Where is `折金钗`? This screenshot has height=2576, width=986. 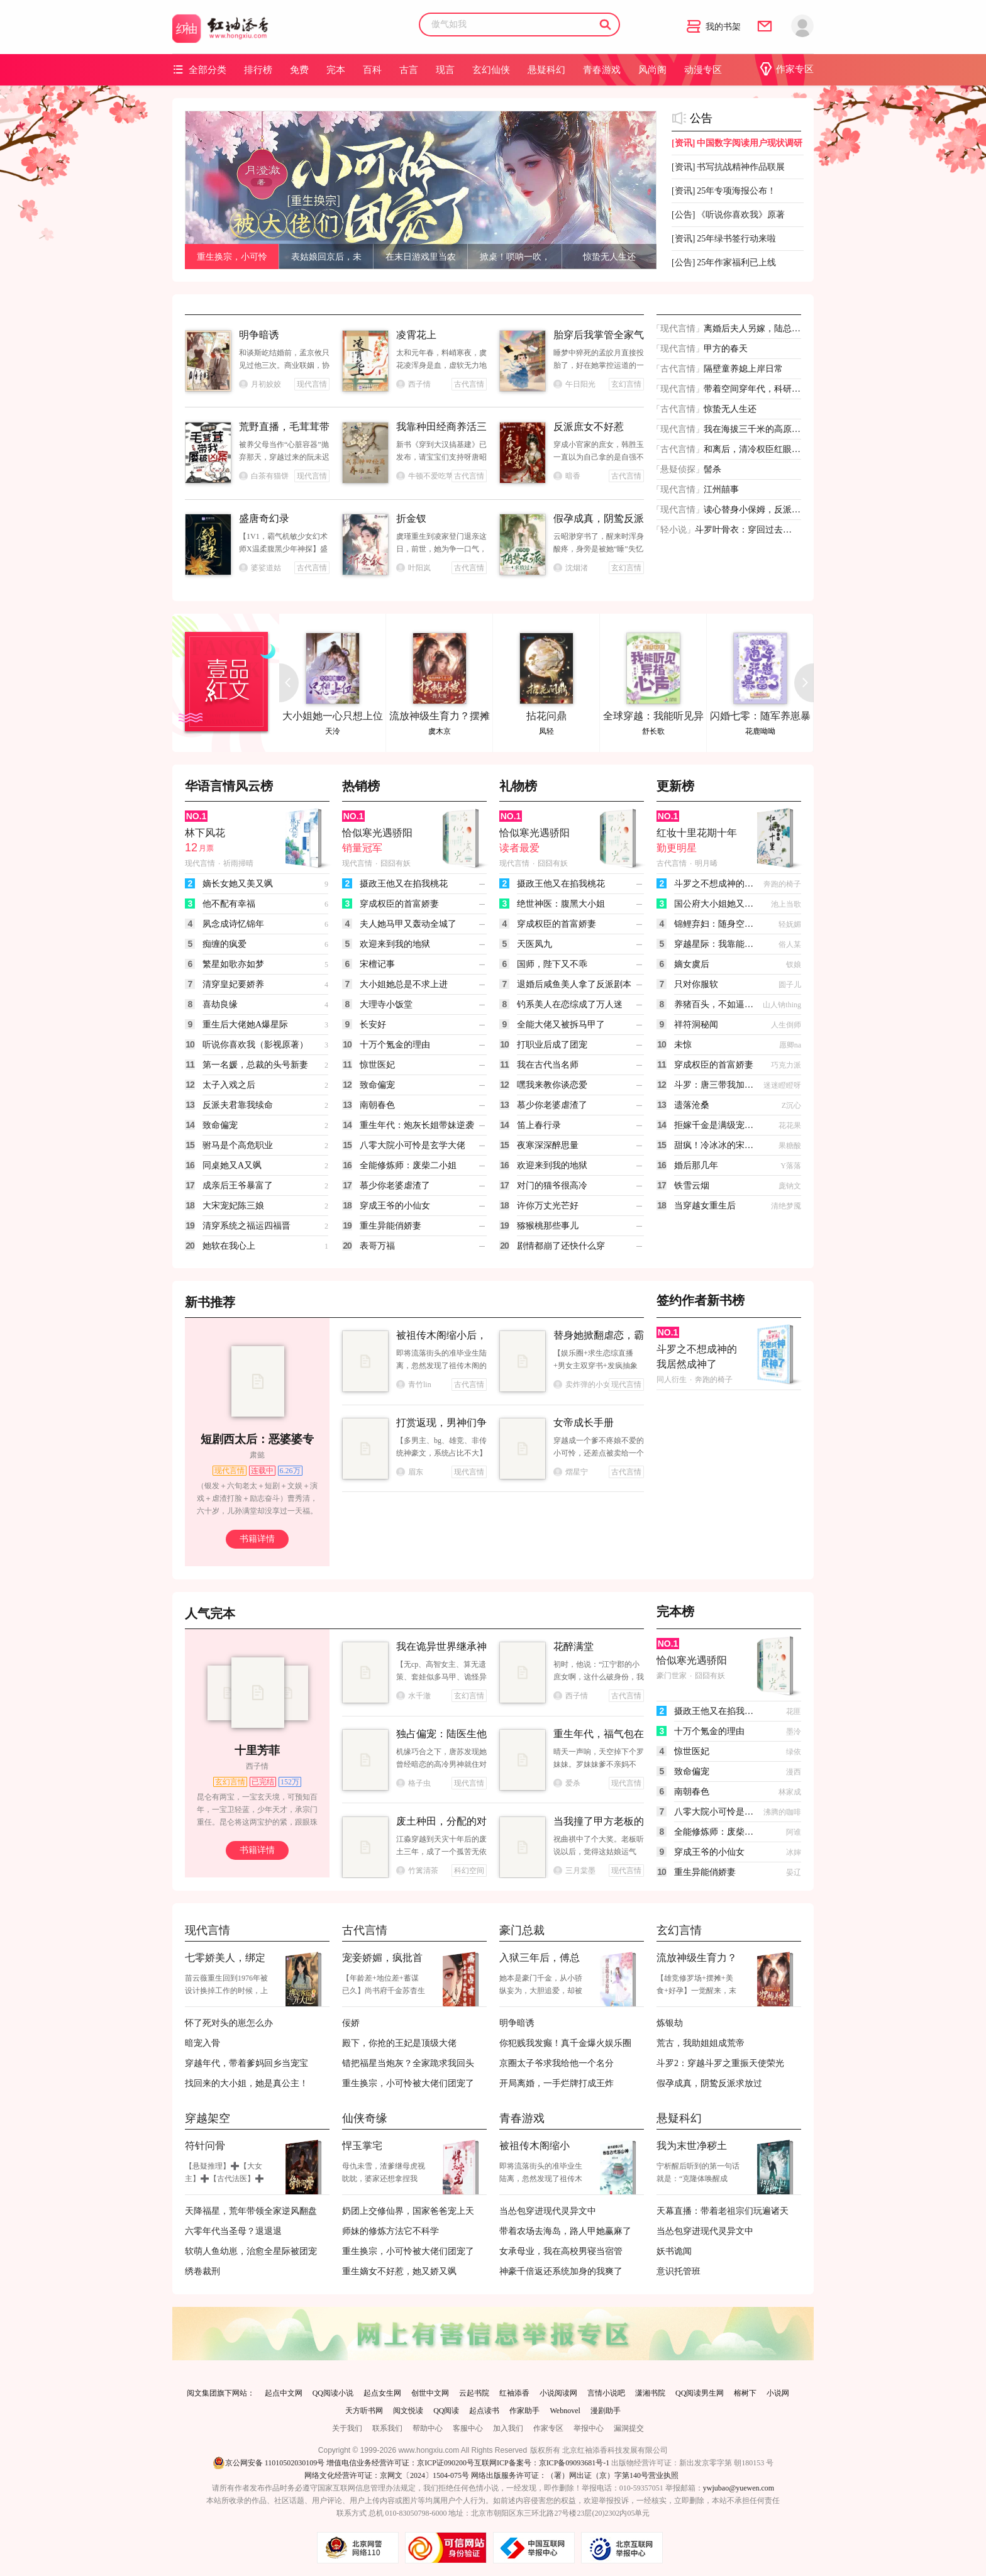
折金钗 is located at coordinates (411, 518).